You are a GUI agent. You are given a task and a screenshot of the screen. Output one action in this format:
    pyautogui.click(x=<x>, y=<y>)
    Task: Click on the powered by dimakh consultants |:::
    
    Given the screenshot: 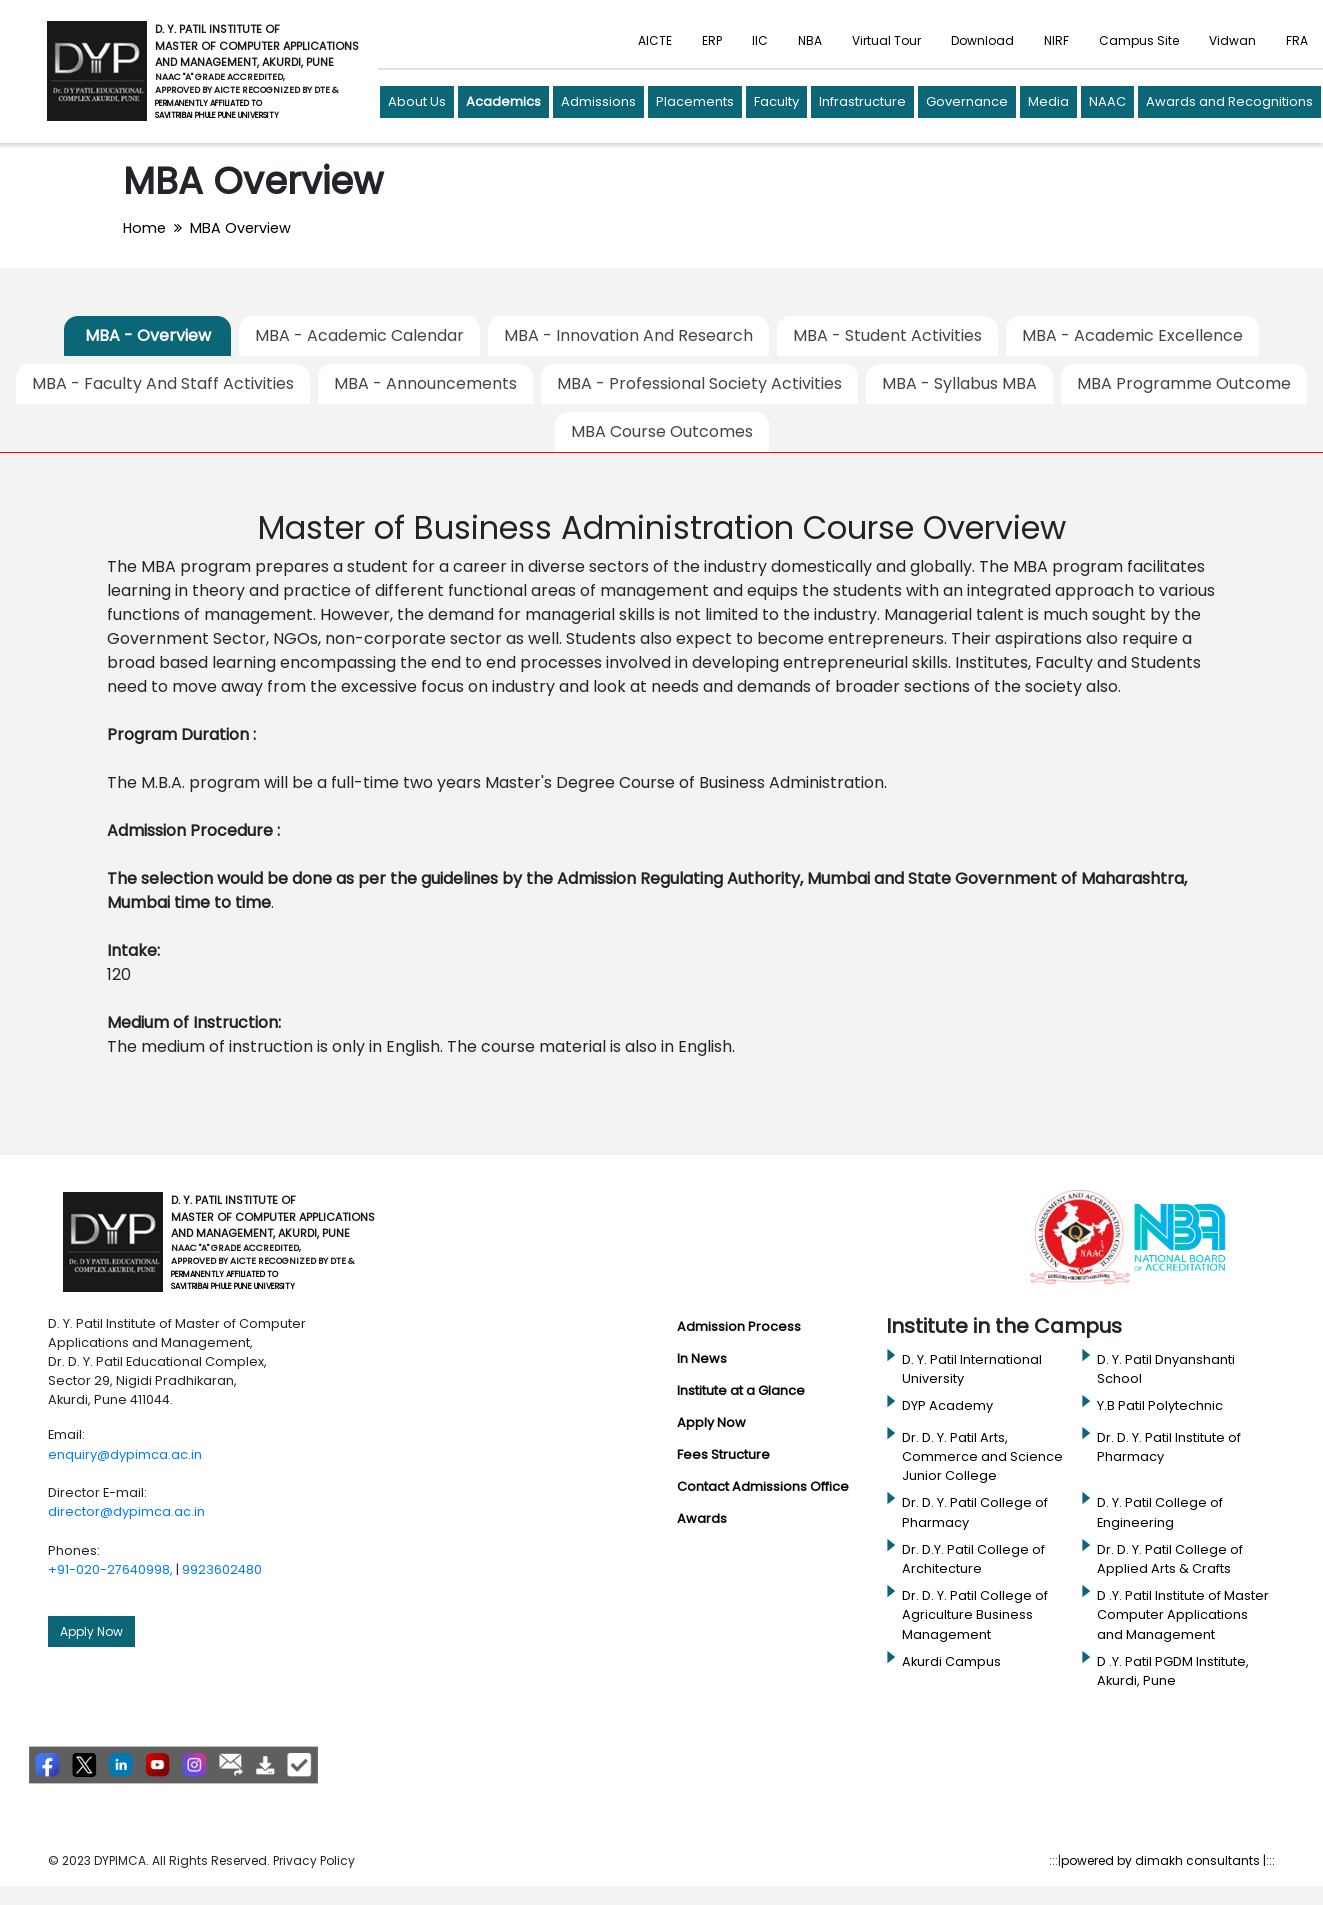 What is the action you would take?
    pyautogui.click(x=1168, y=1860)
    